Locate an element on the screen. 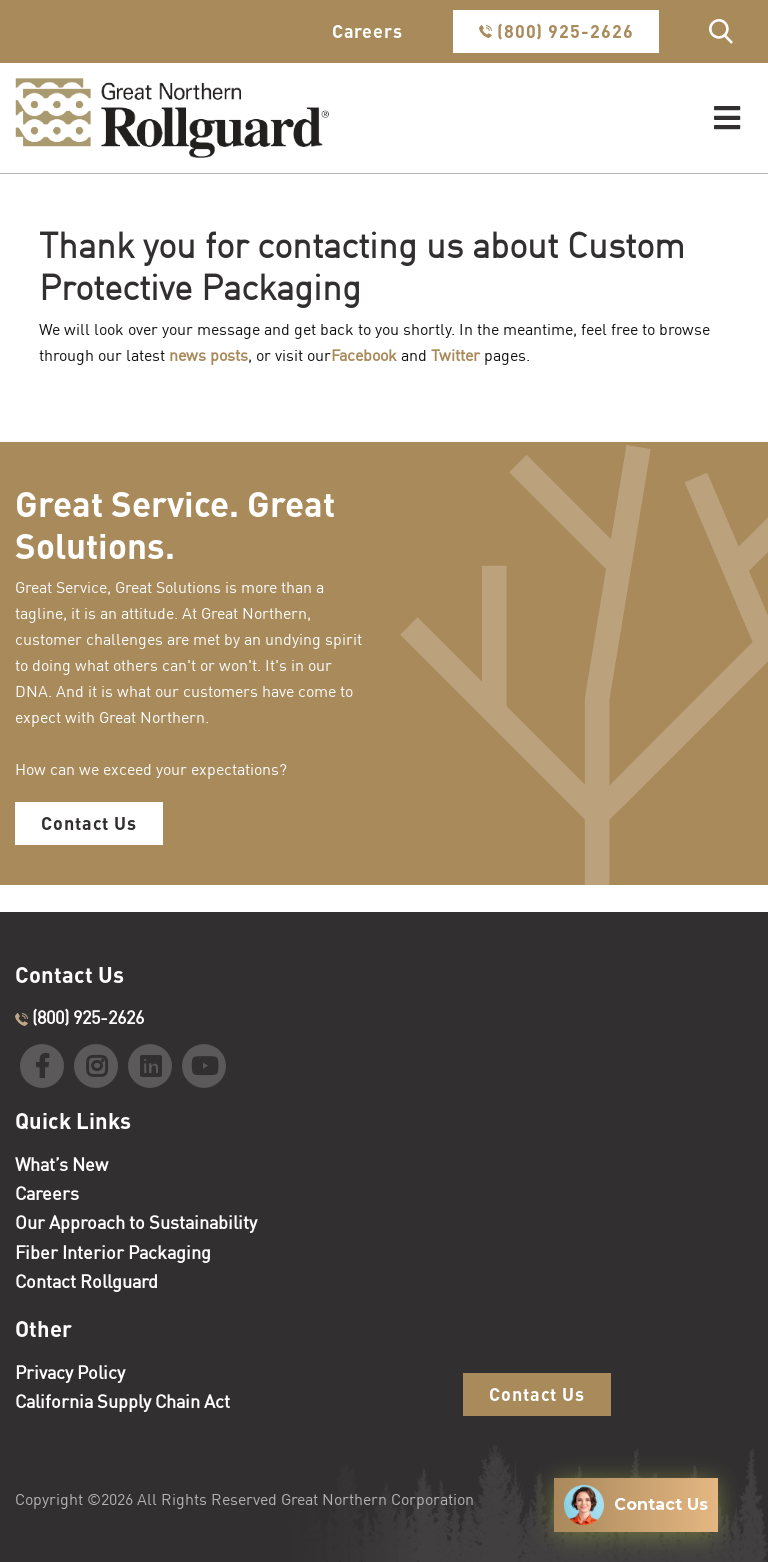  Twitter is located at coordinates (455, 354).